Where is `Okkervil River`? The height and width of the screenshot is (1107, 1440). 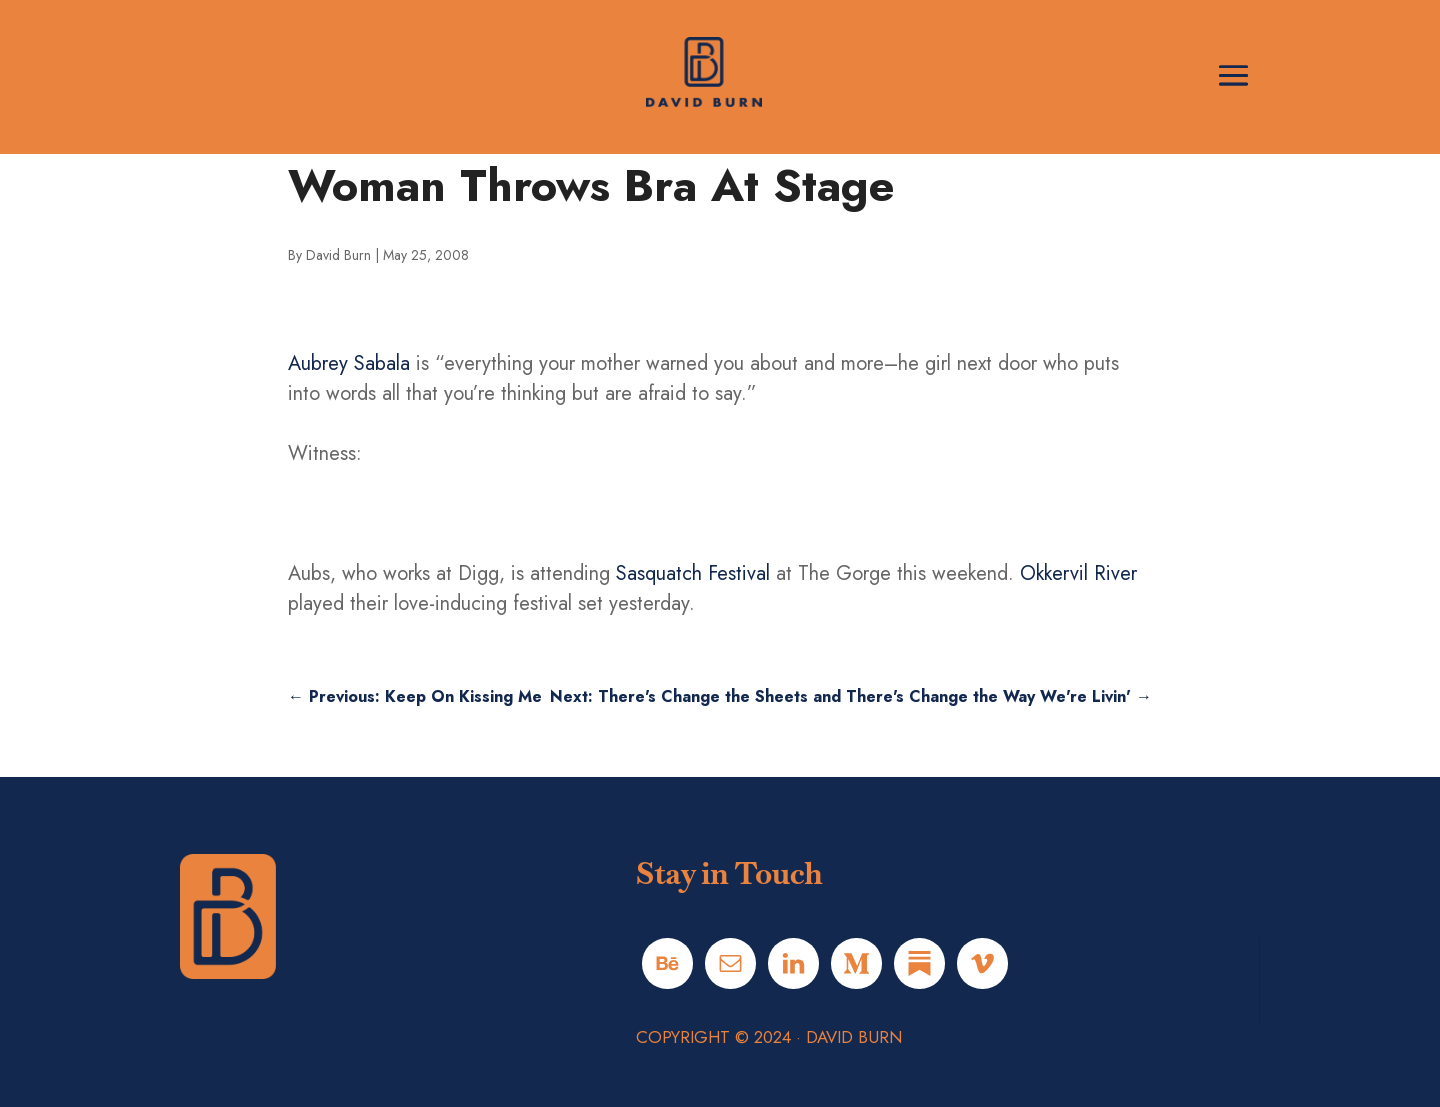 Okkervil River is located at coordinates (1078, 573).